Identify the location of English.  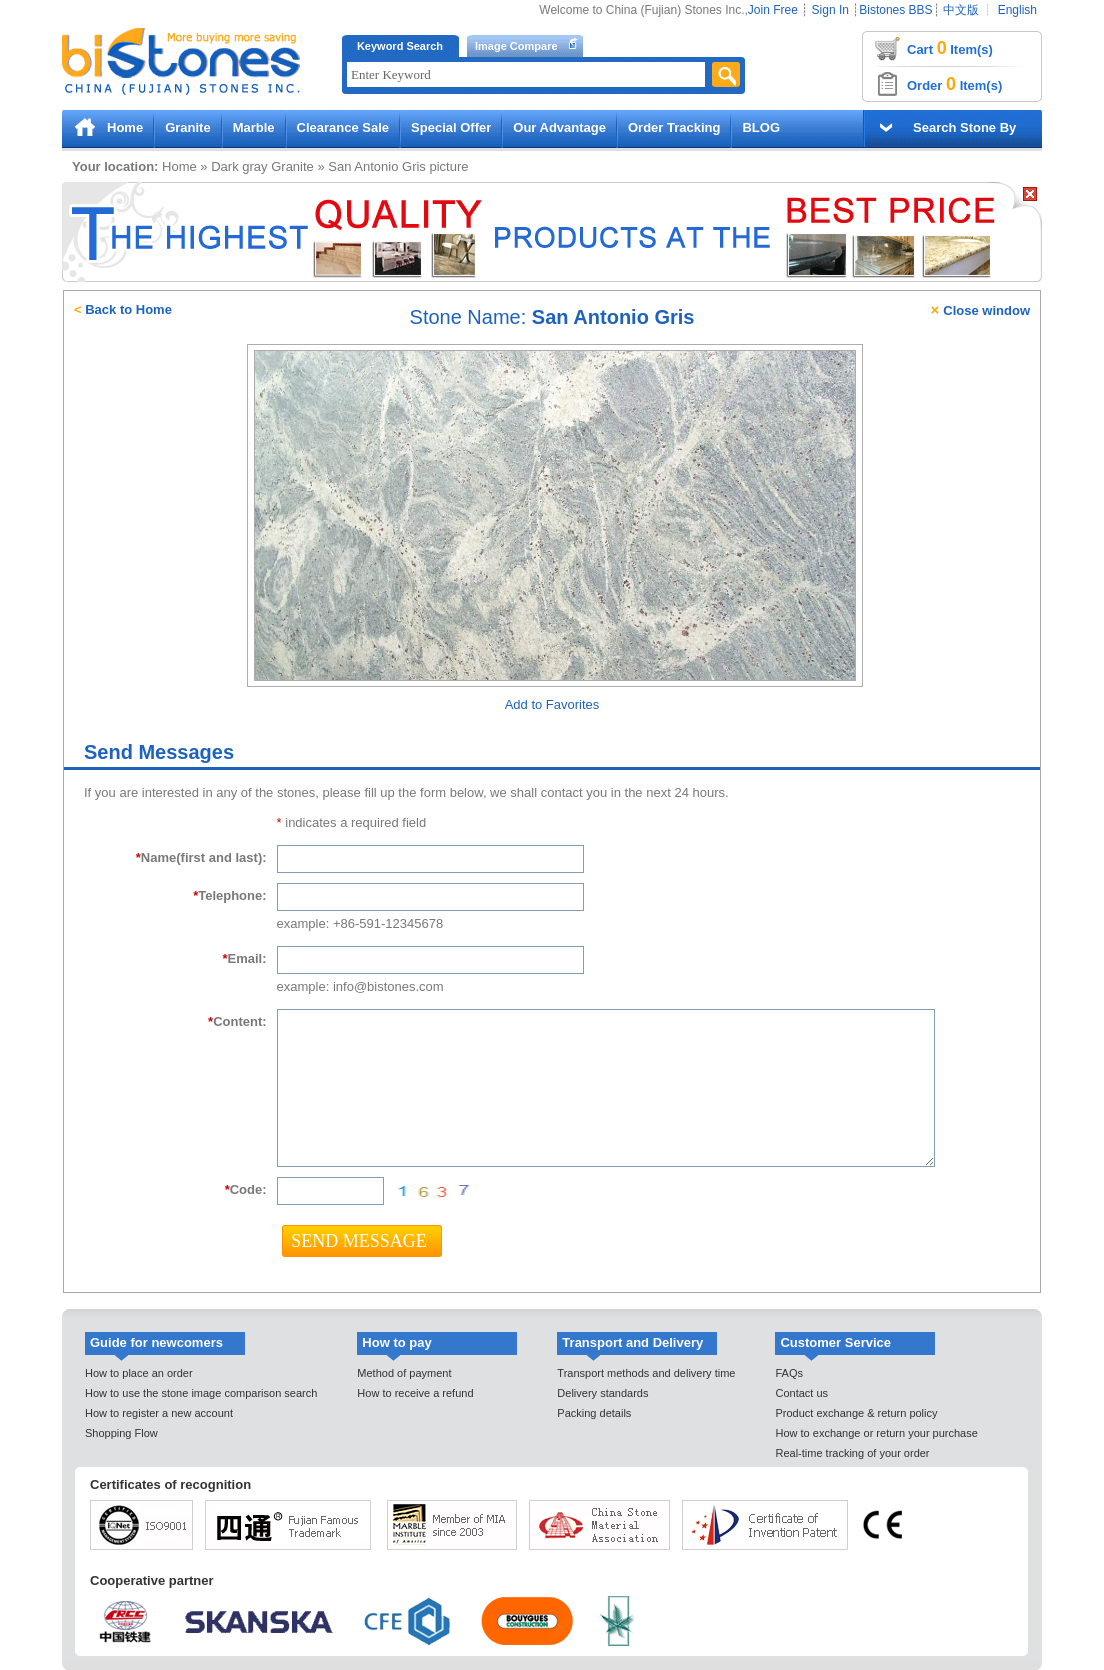
(1017, 10).